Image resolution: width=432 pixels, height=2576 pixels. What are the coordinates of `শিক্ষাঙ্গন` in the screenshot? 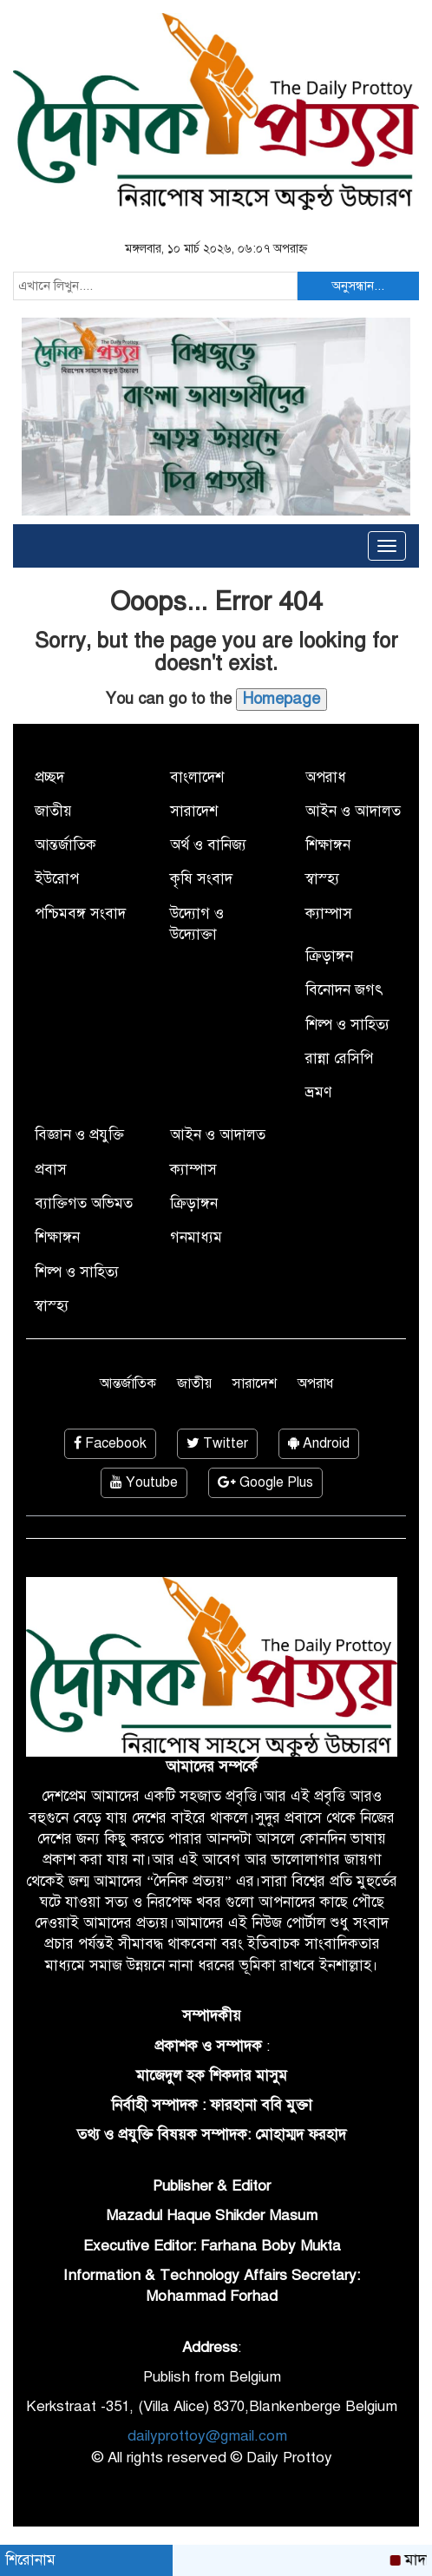 It's located at (327, 845).